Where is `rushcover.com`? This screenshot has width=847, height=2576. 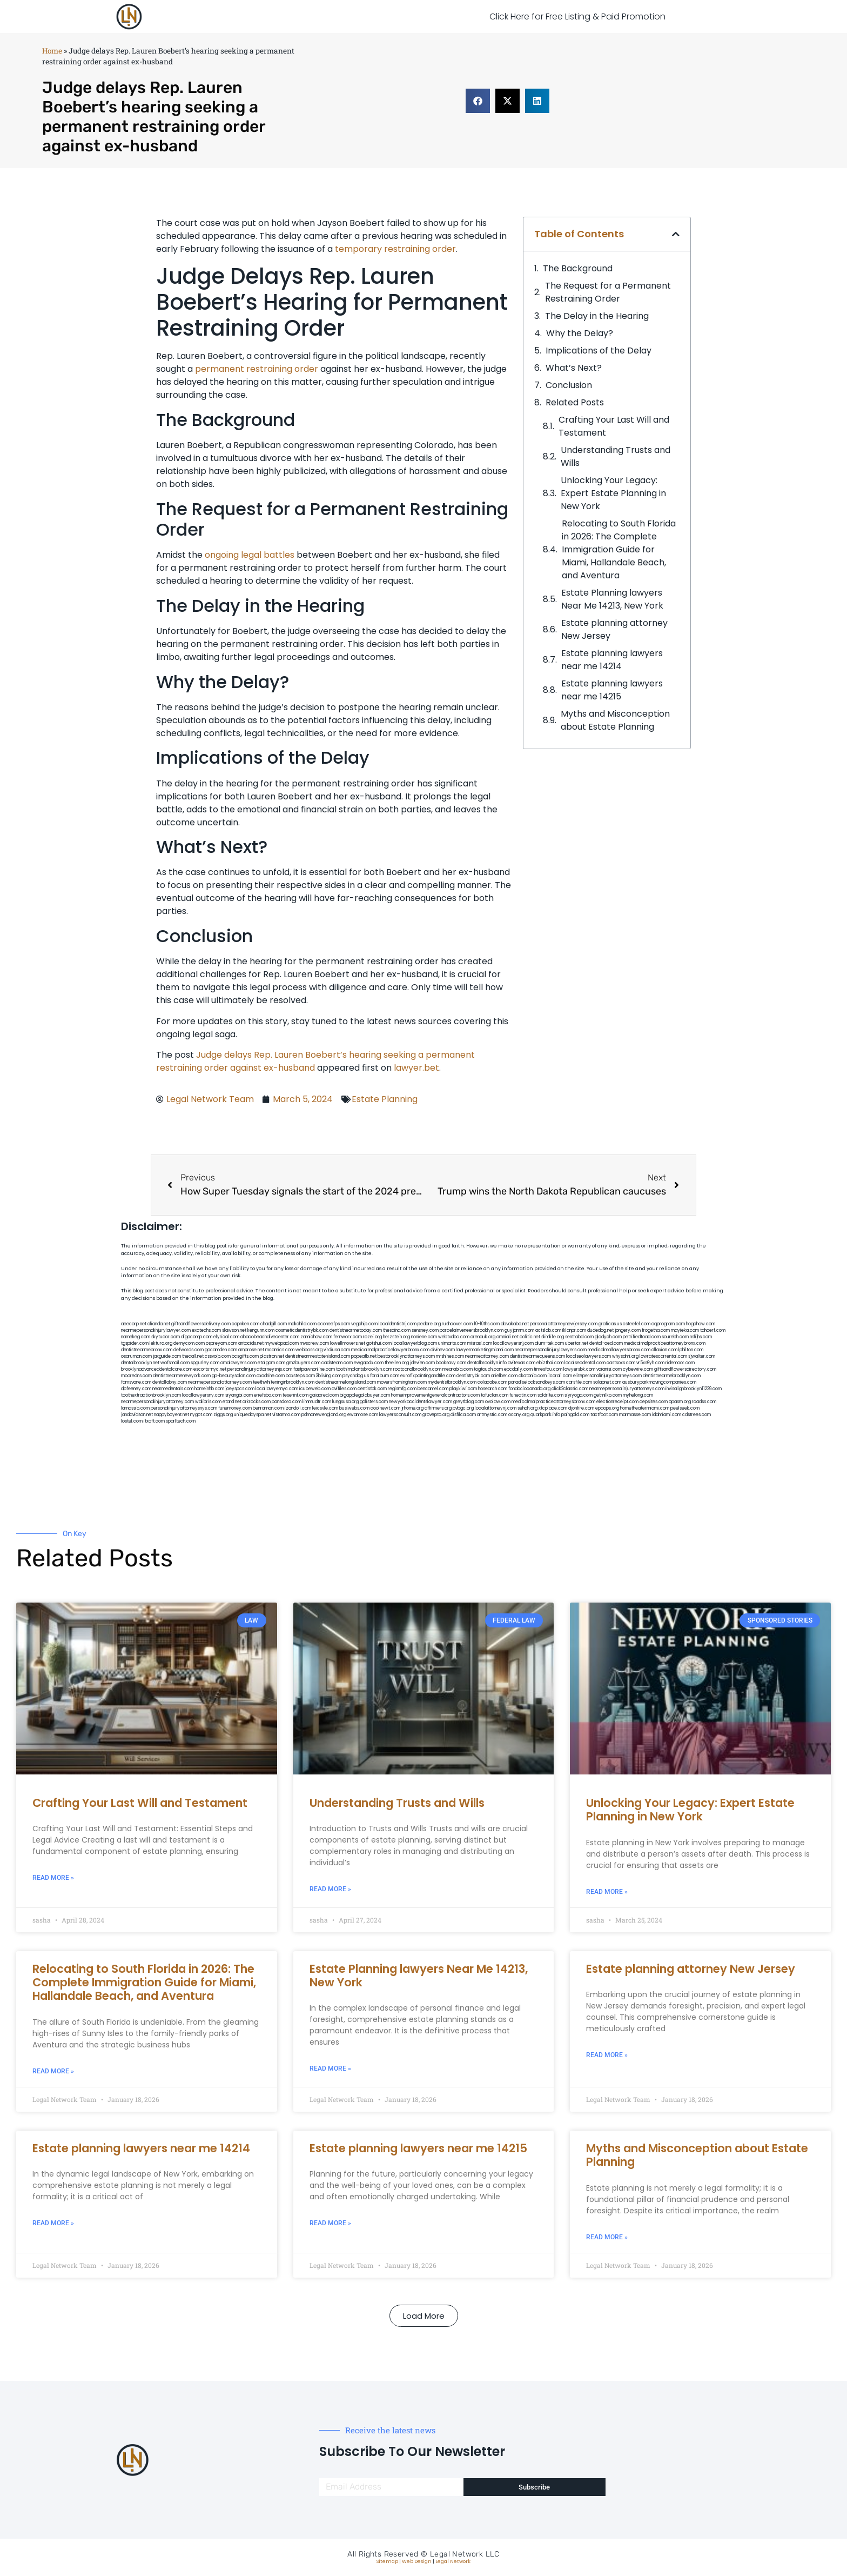
rushcover.com is located at coordinates (457, 1324).